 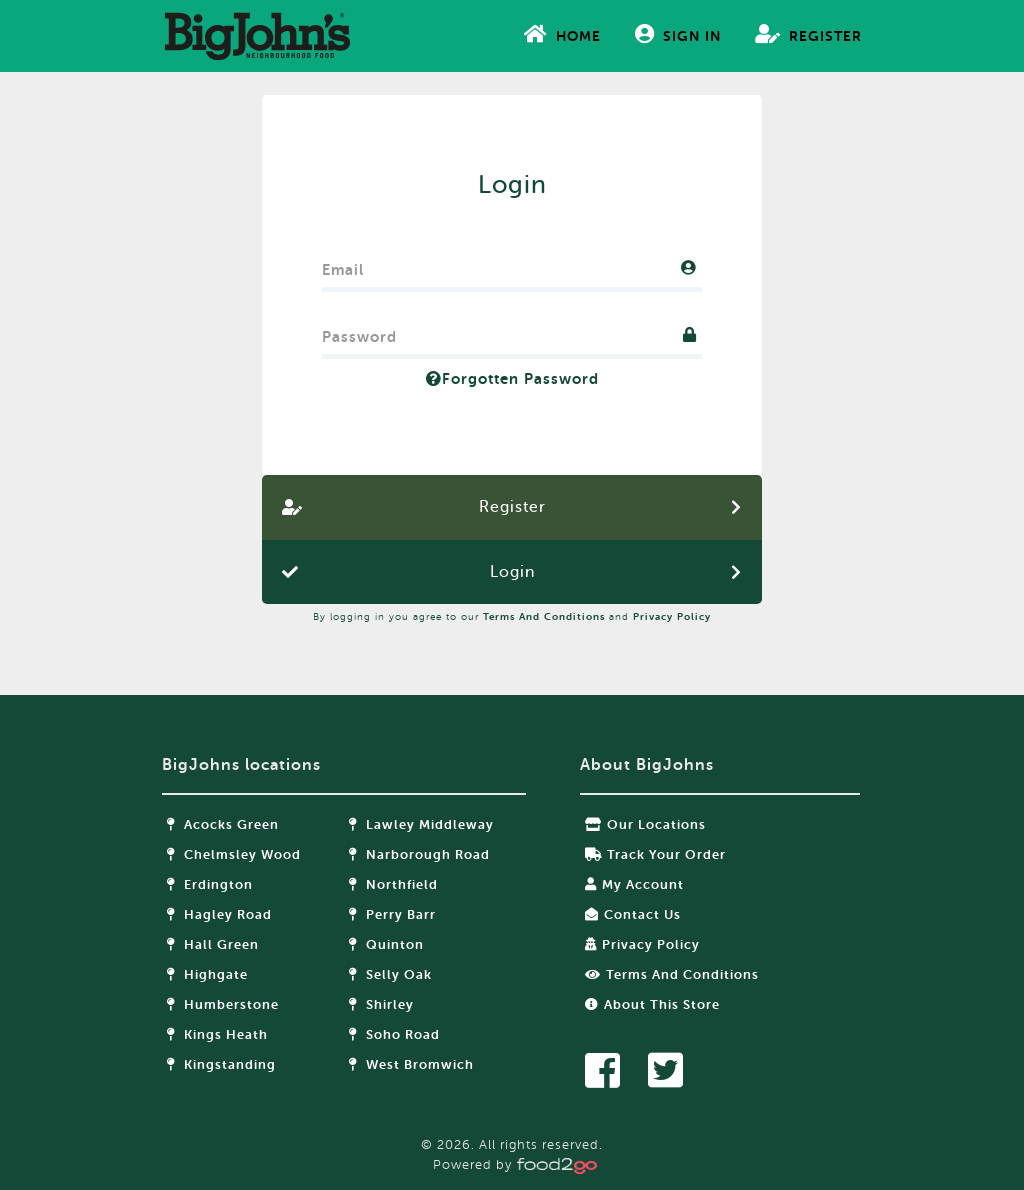 I want to click on Hall Green, so click(x=213, y=944).